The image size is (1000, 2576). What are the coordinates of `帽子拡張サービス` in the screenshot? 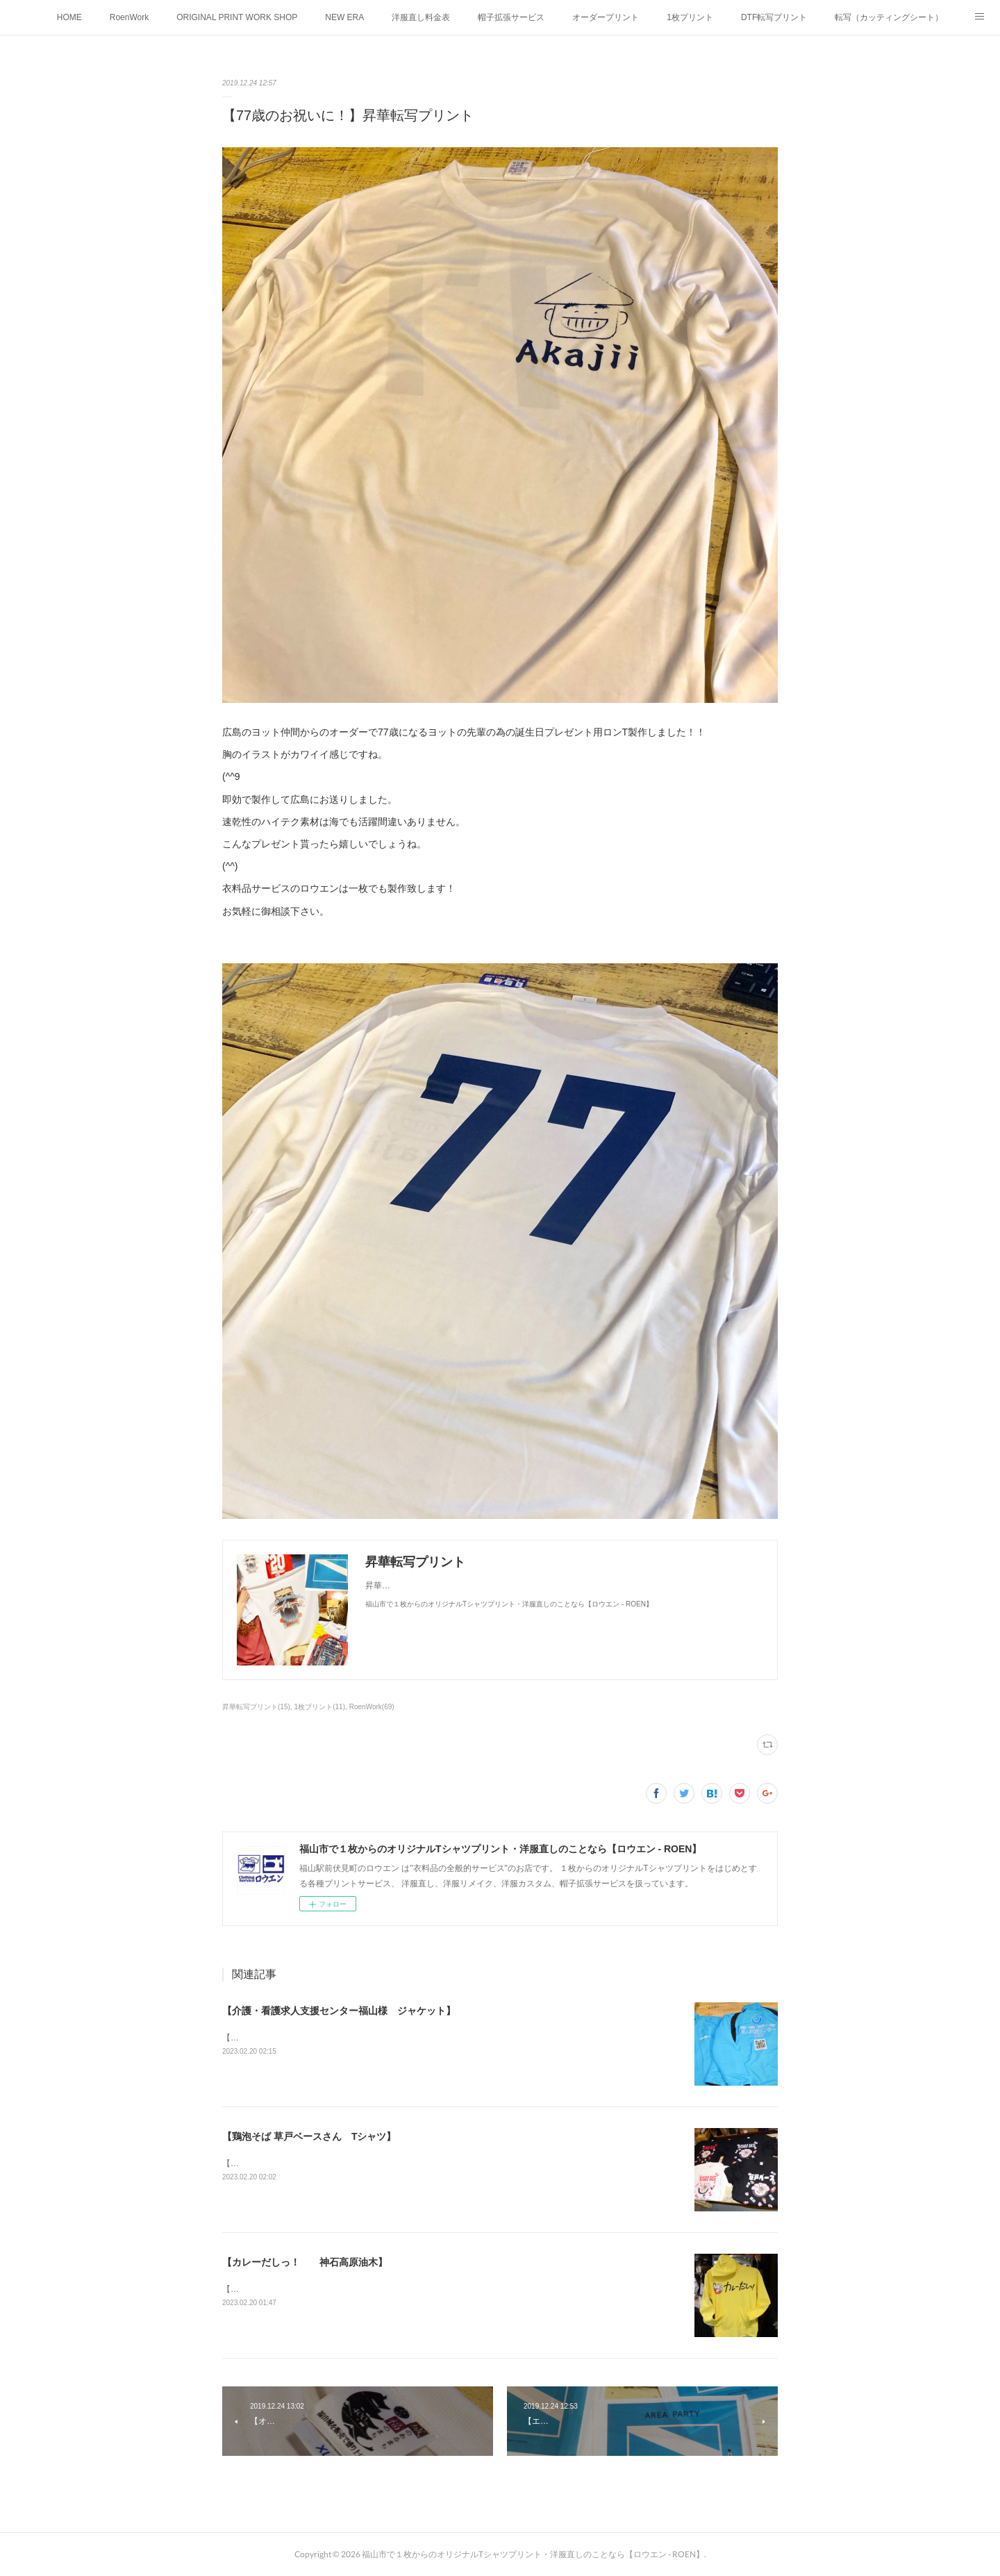 It's located at (511, 17).